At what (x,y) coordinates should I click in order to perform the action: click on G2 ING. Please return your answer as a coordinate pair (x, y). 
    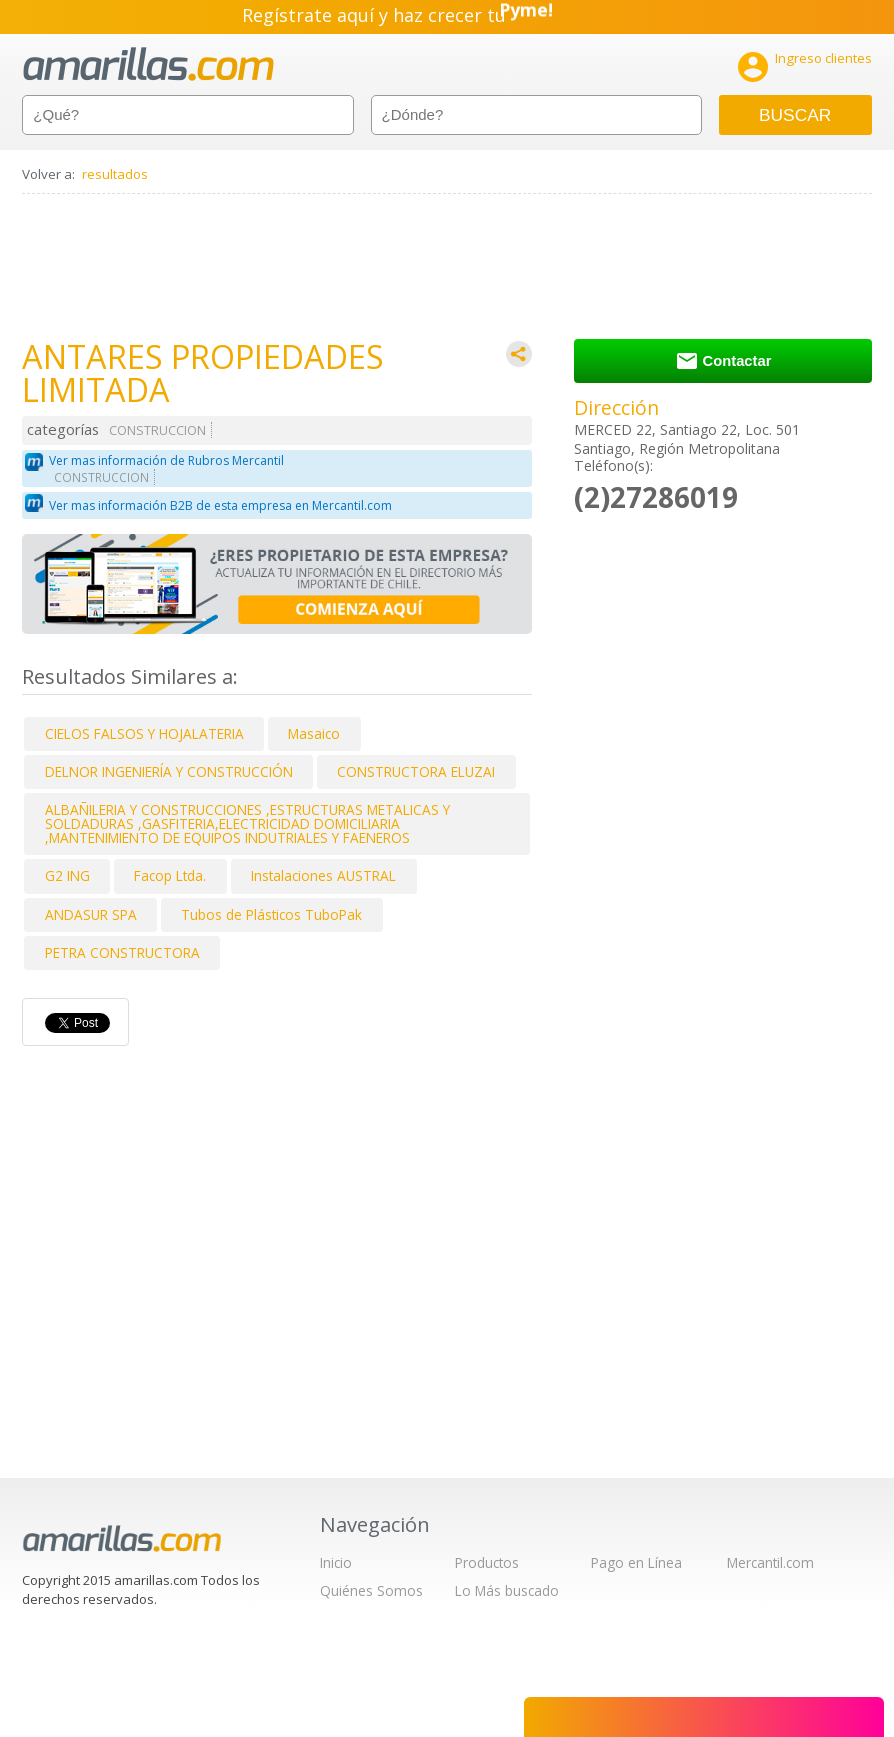
    Looking at the image, I should click on (67, 875).